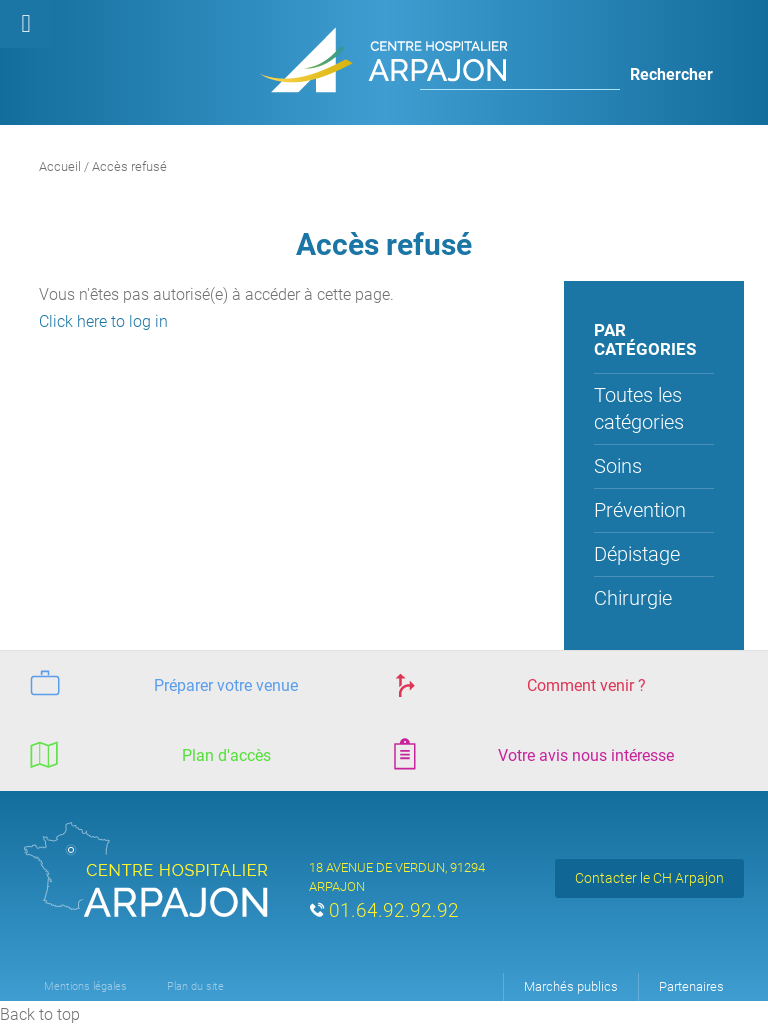  I want to click on Préparer votre venue, so click(161, 683).